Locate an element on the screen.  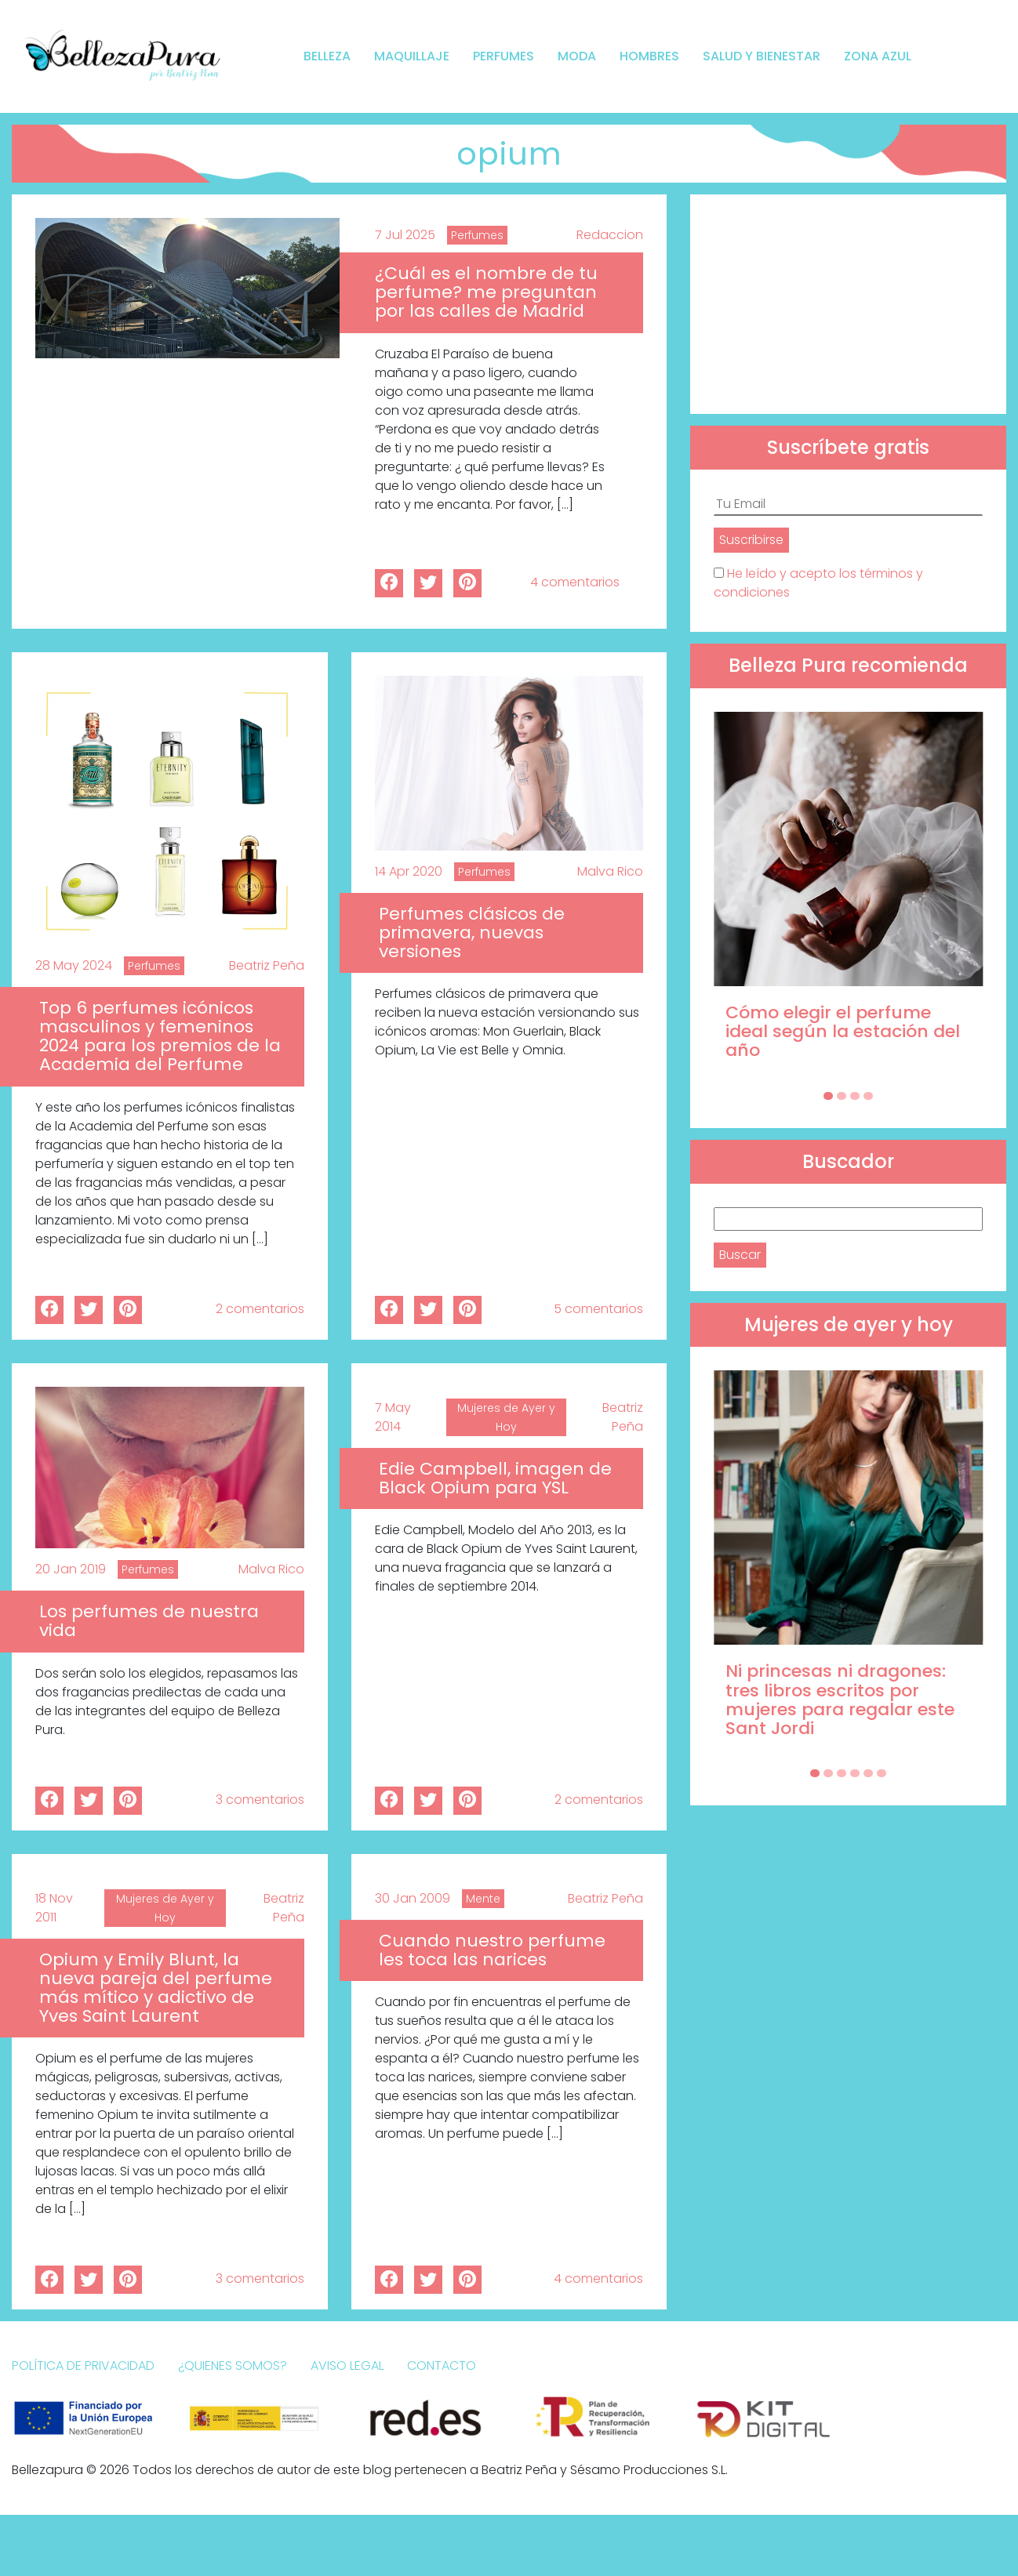
Hombres is located at coordinates (649, 56).